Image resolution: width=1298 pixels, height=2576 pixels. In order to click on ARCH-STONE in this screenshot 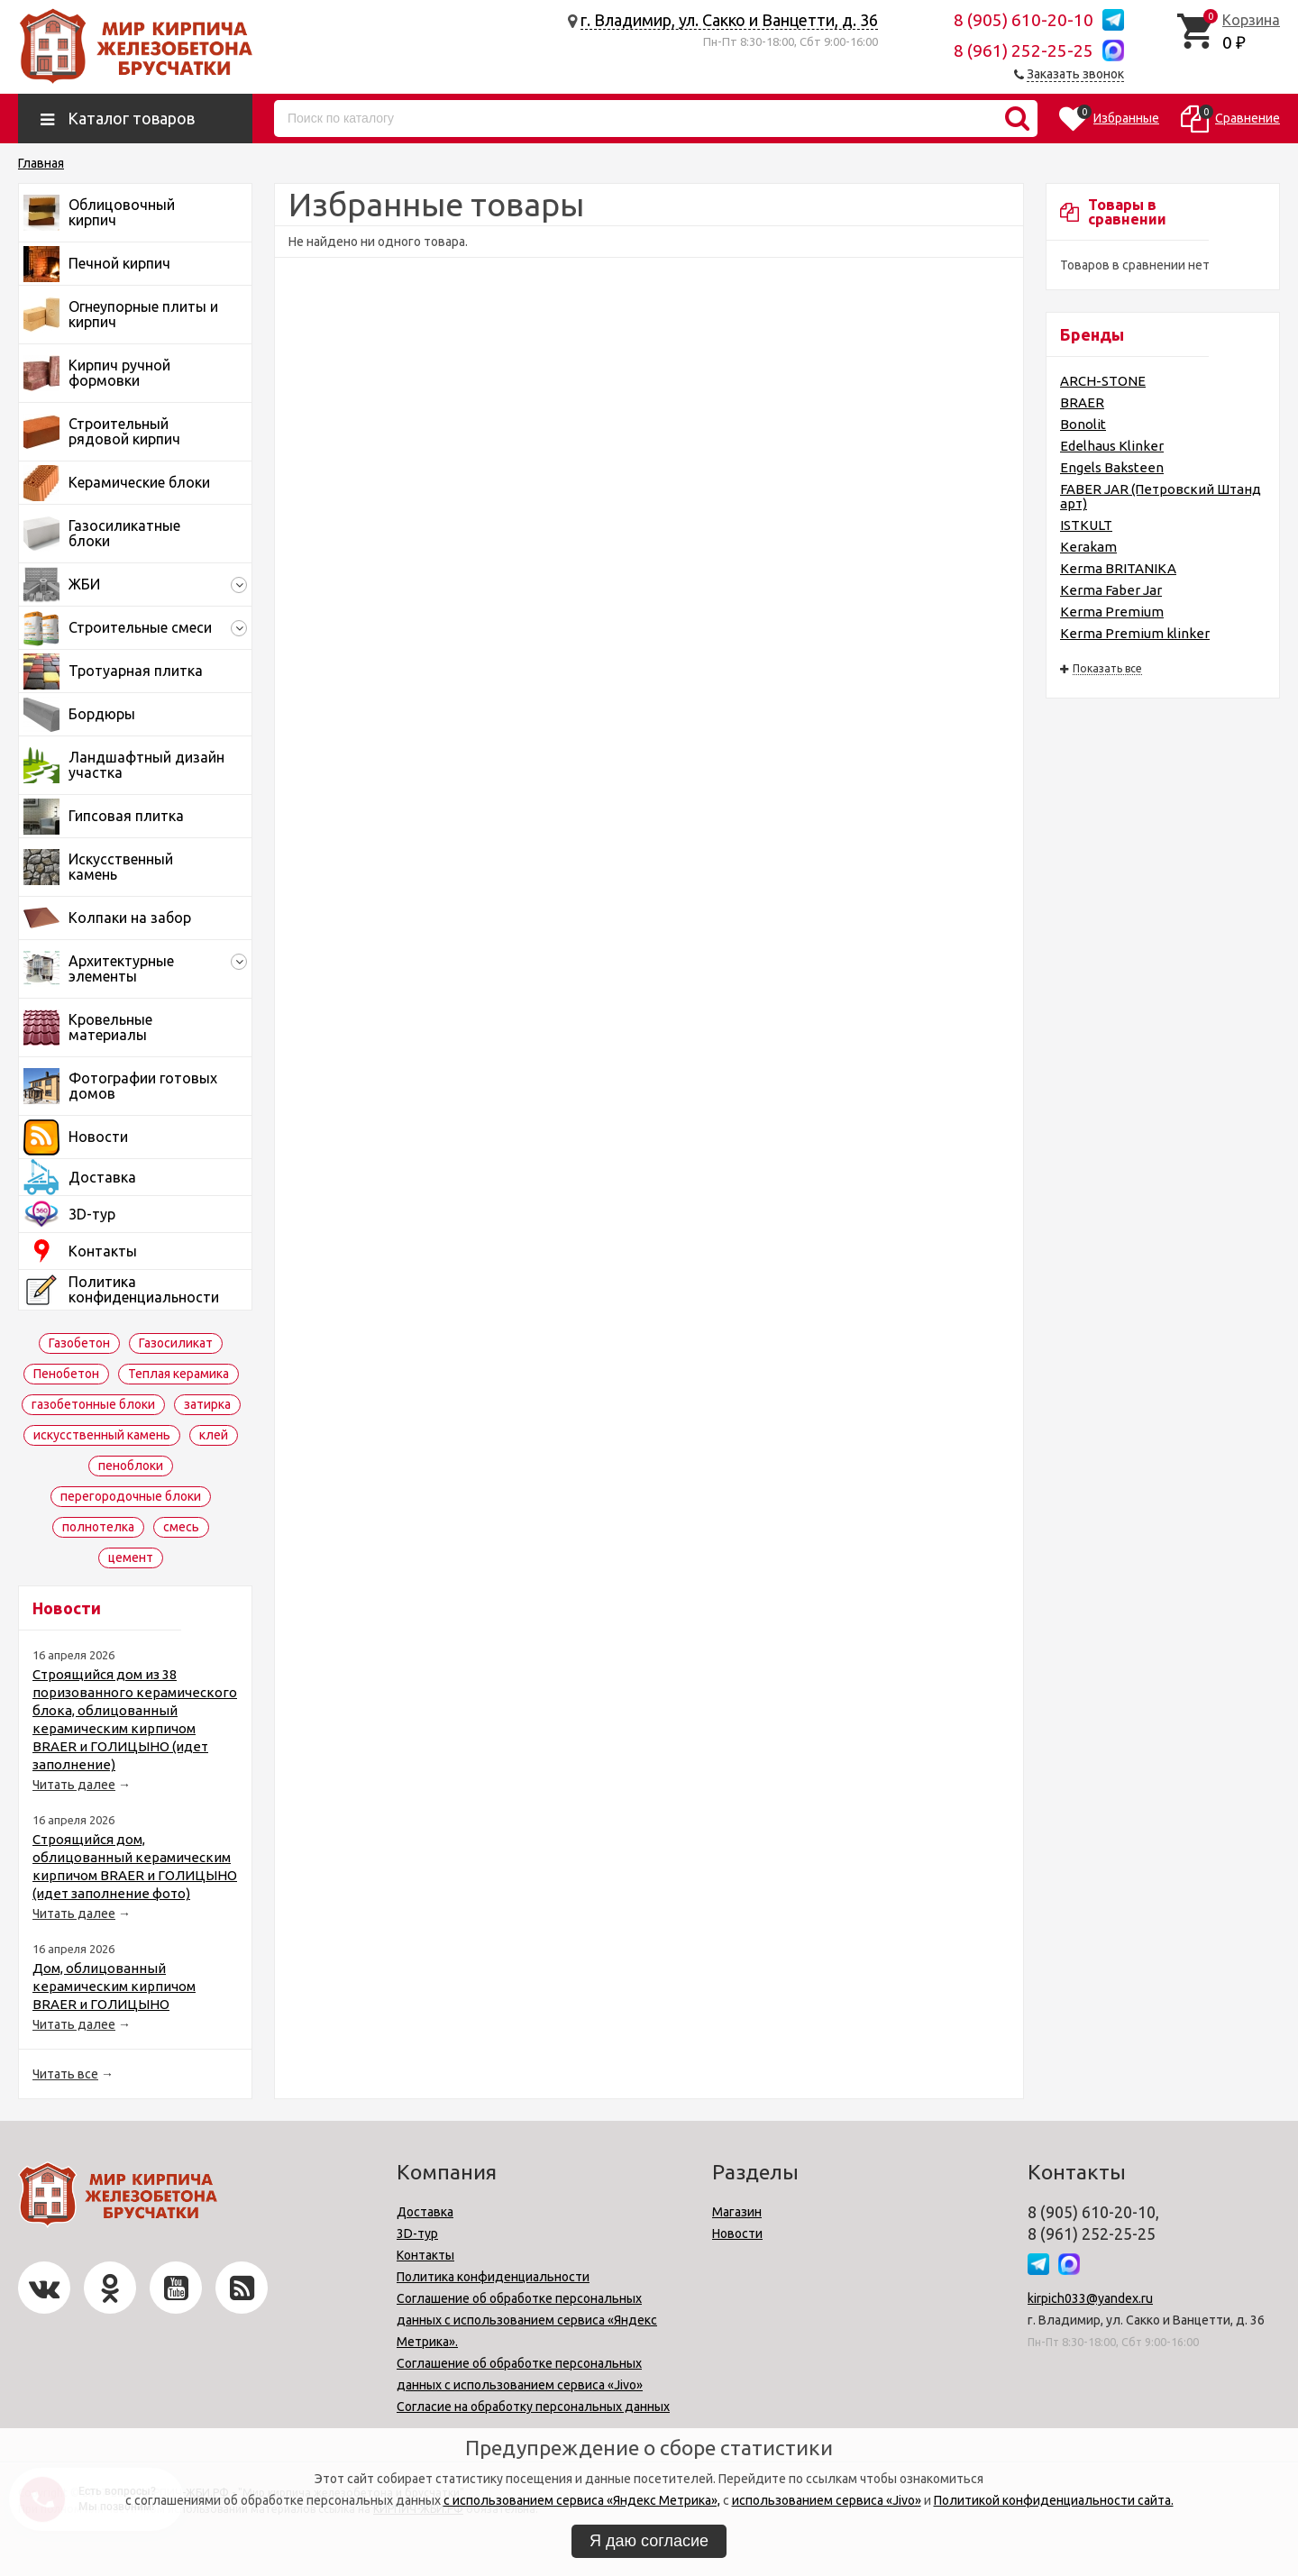, I will do `click(1103, 380)`.